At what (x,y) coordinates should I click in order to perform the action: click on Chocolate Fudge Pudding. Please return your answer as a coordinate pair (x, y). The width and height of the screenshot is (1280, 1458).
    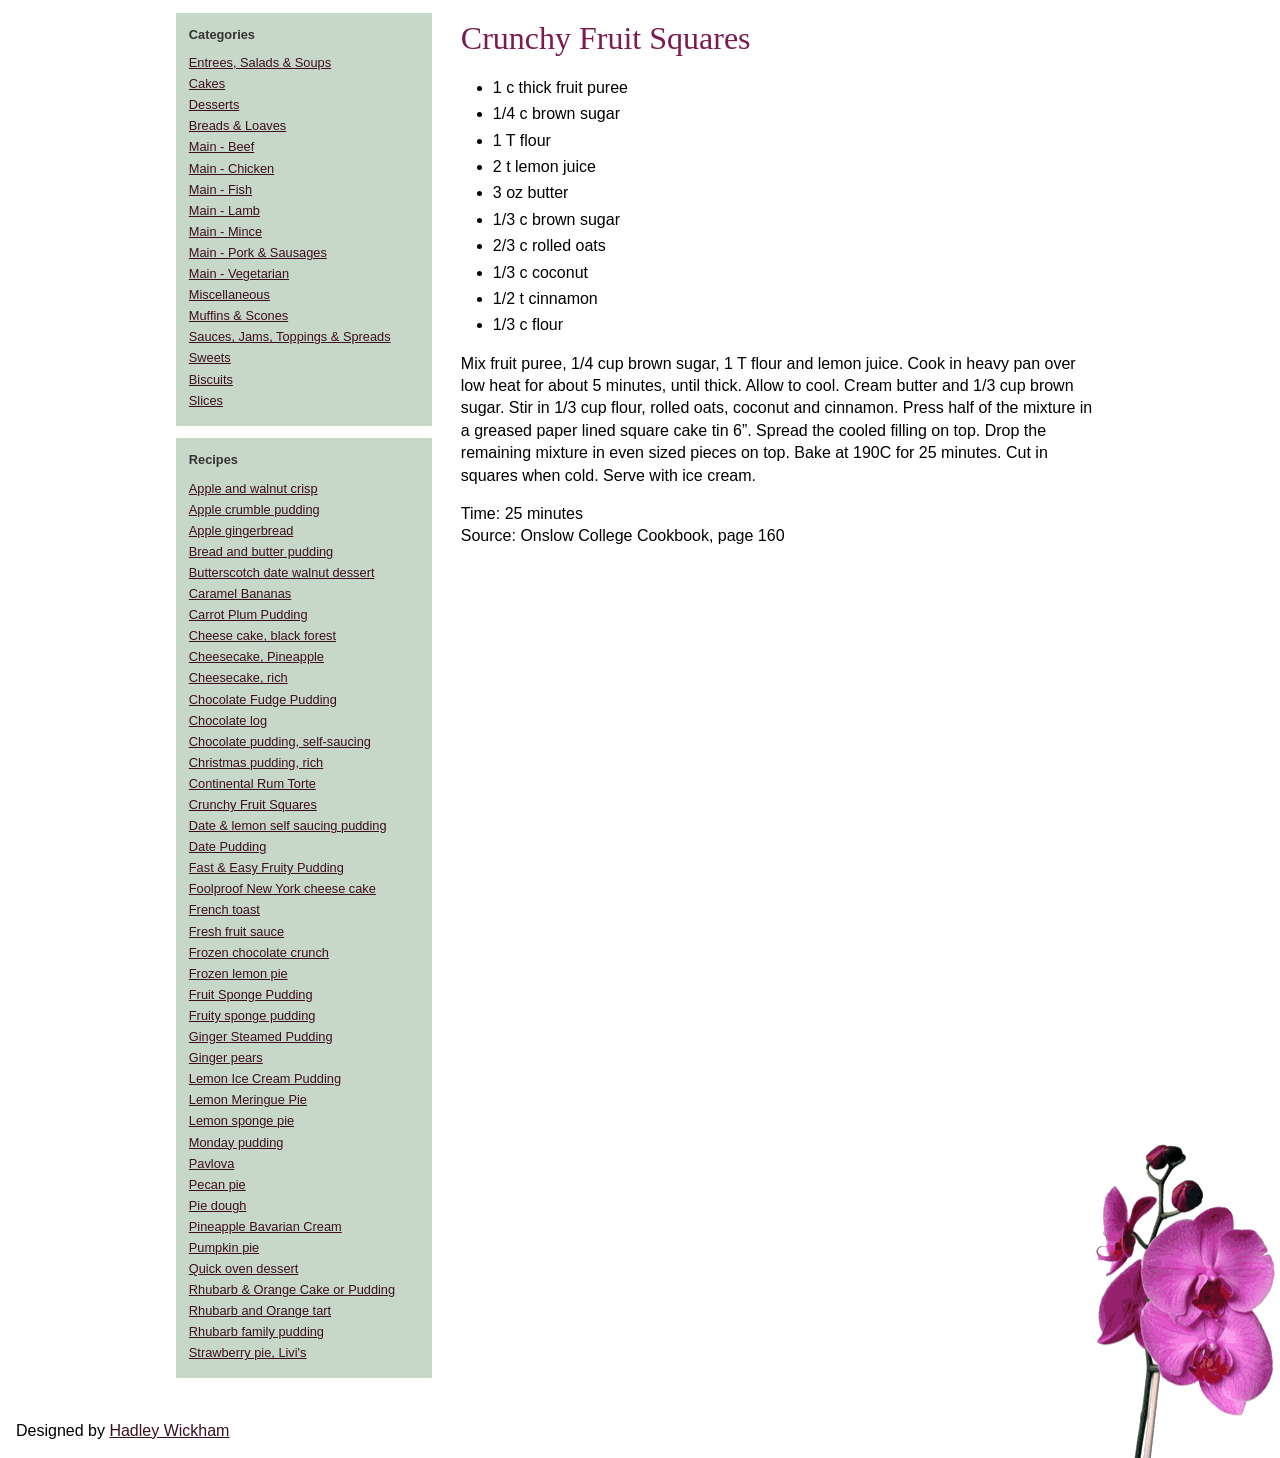
    Looking at the image, I should click on (263, 699).